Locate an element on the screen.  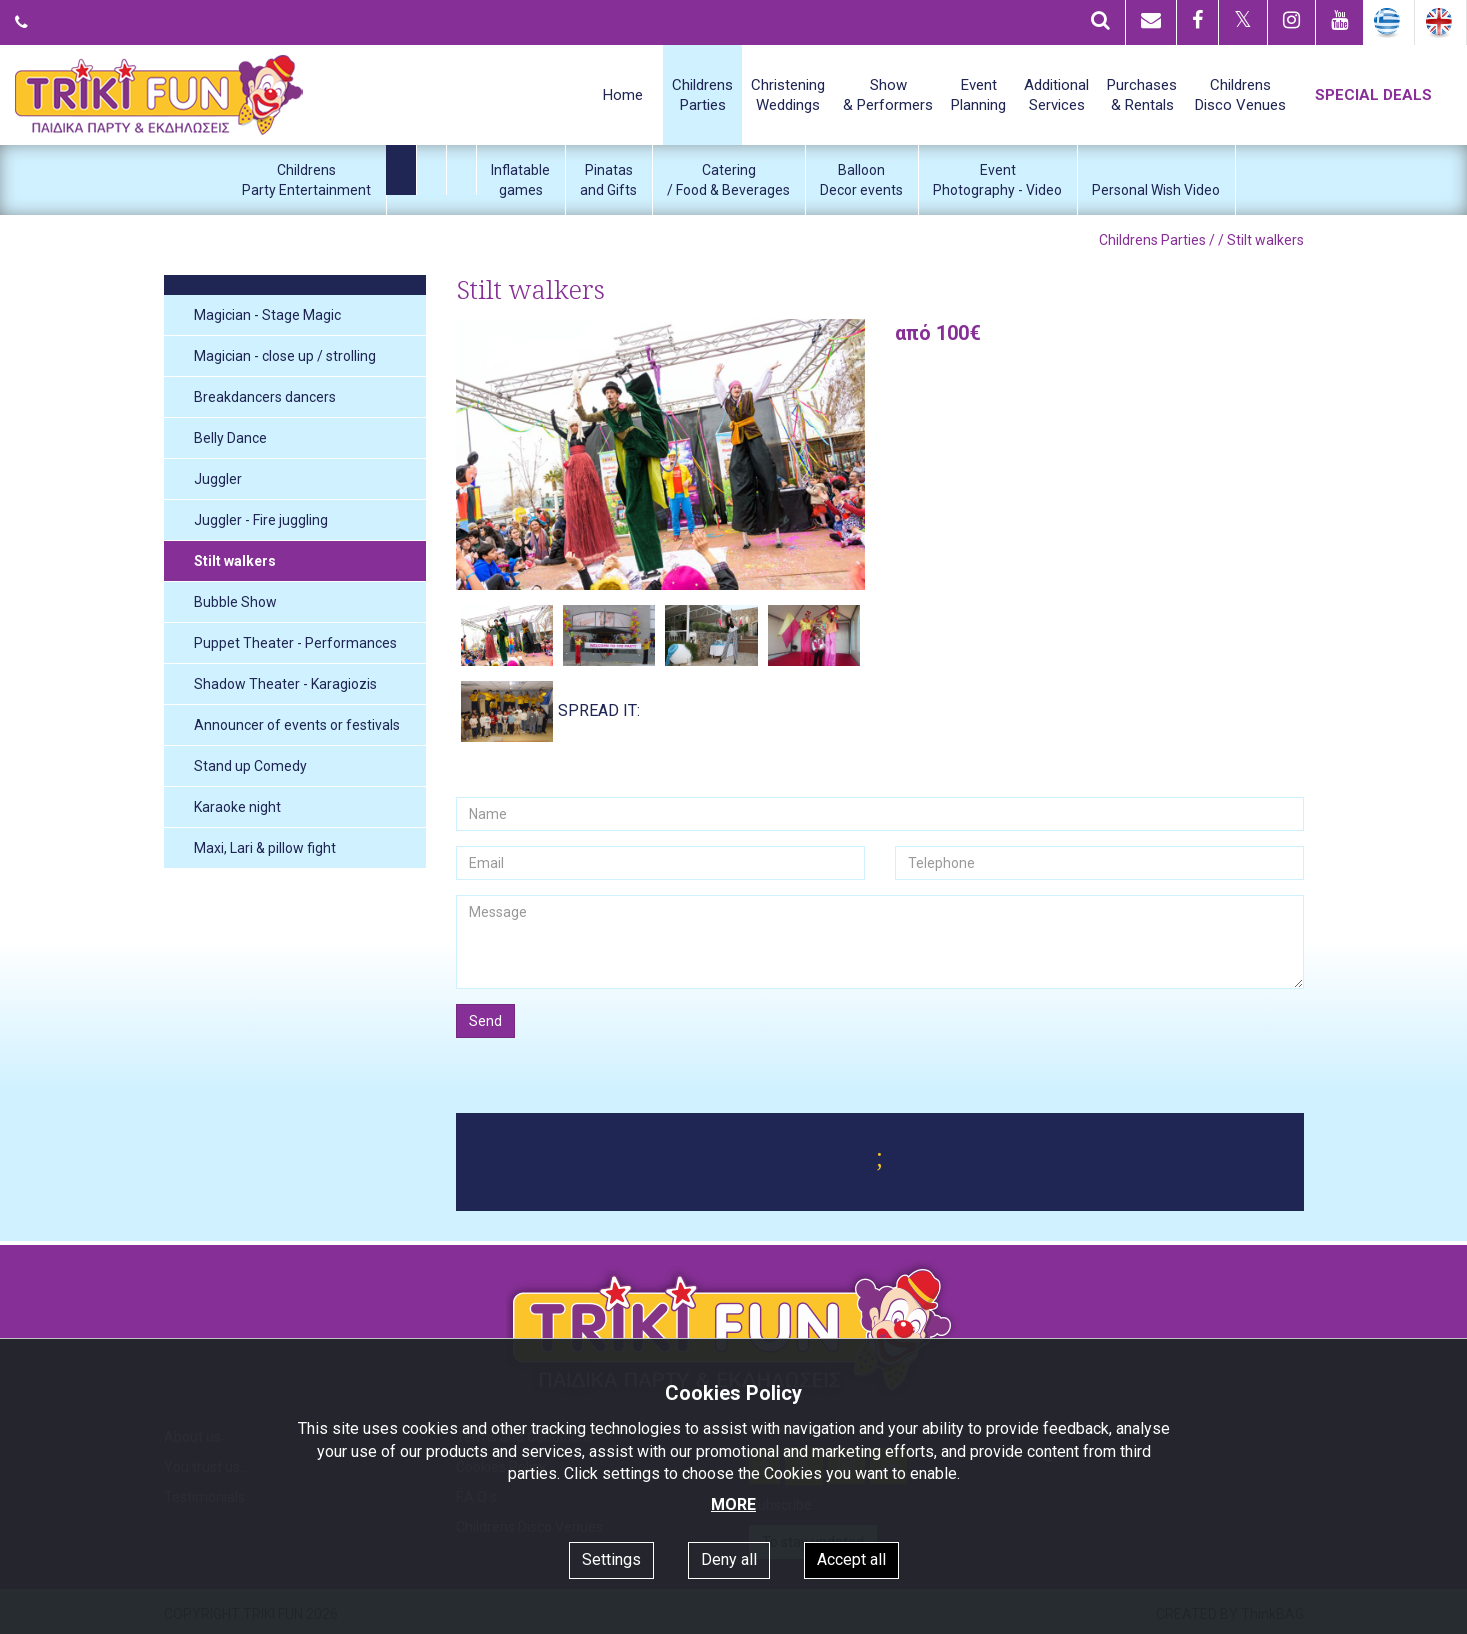
Stand up Comedy is located at coordinates (250, 766).